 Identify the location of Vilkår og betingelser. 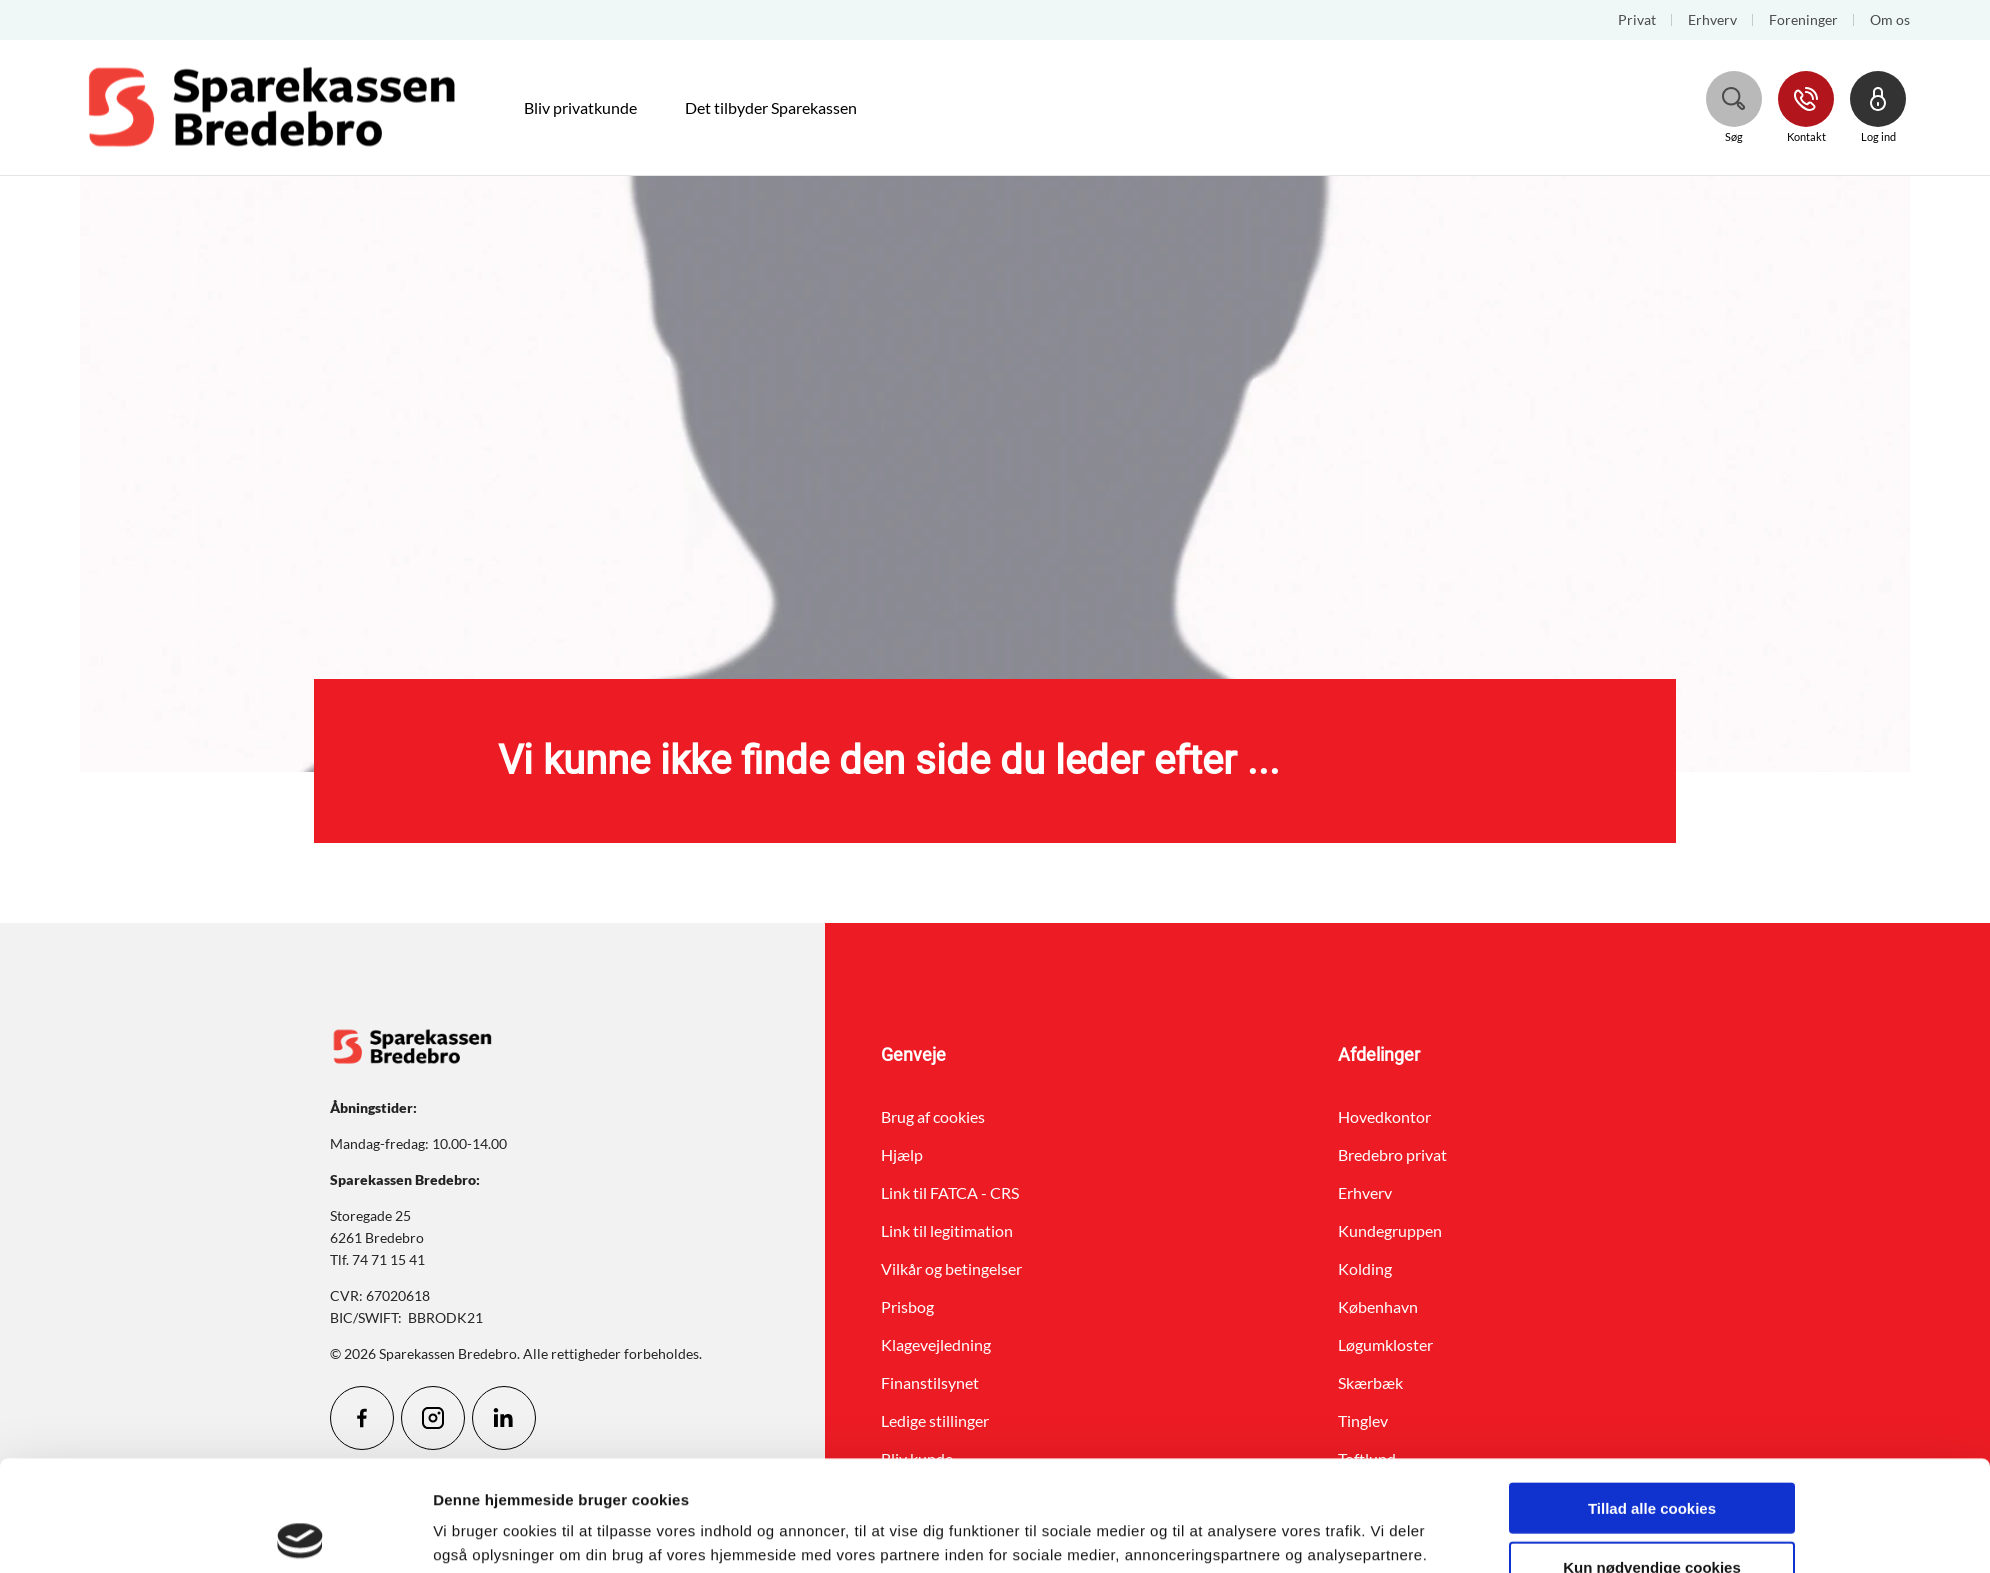
(951, 1268).